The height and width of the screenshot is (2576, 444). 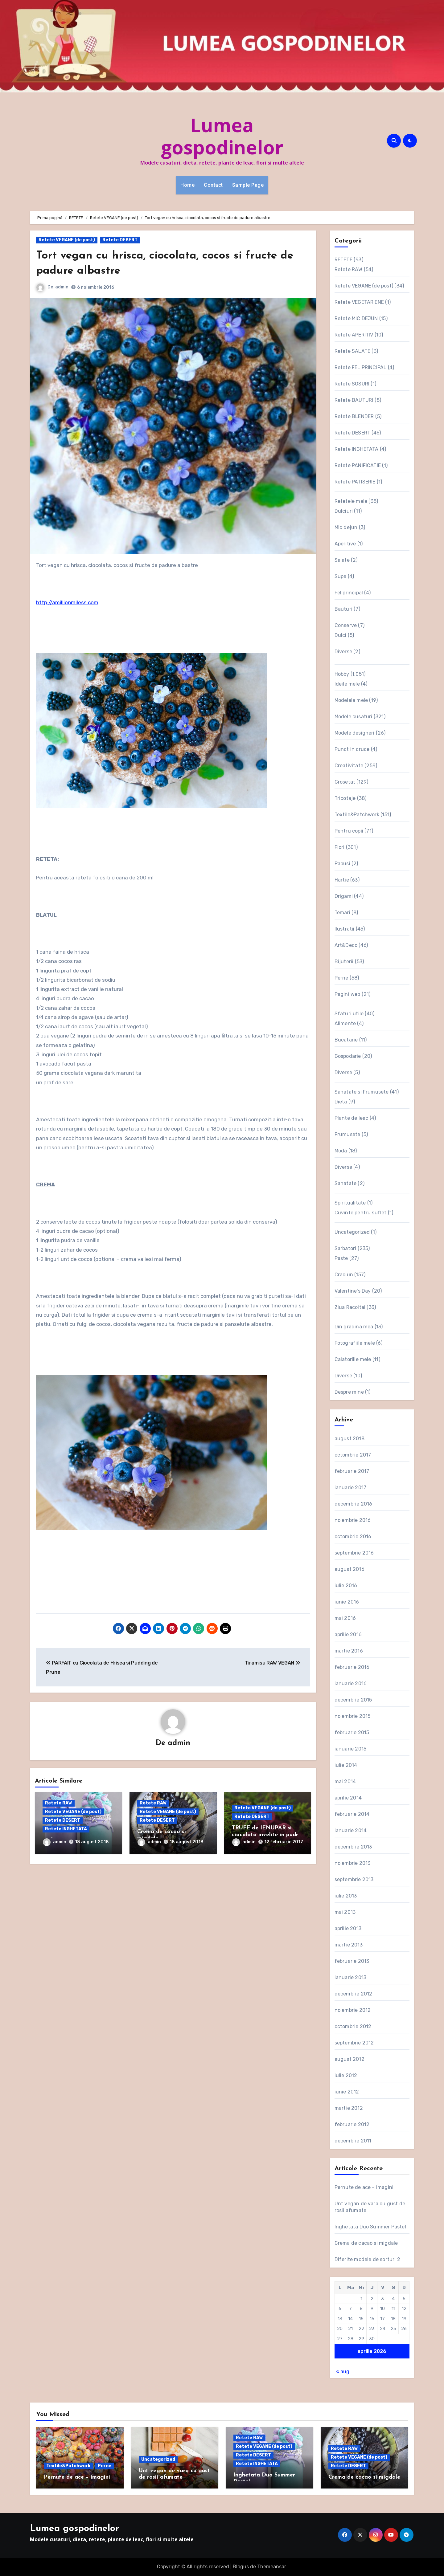 What do you see at coordinates (353, 2026) in the screenshot?
I see `octombrie 2012` at bounding box center [353, 2026].